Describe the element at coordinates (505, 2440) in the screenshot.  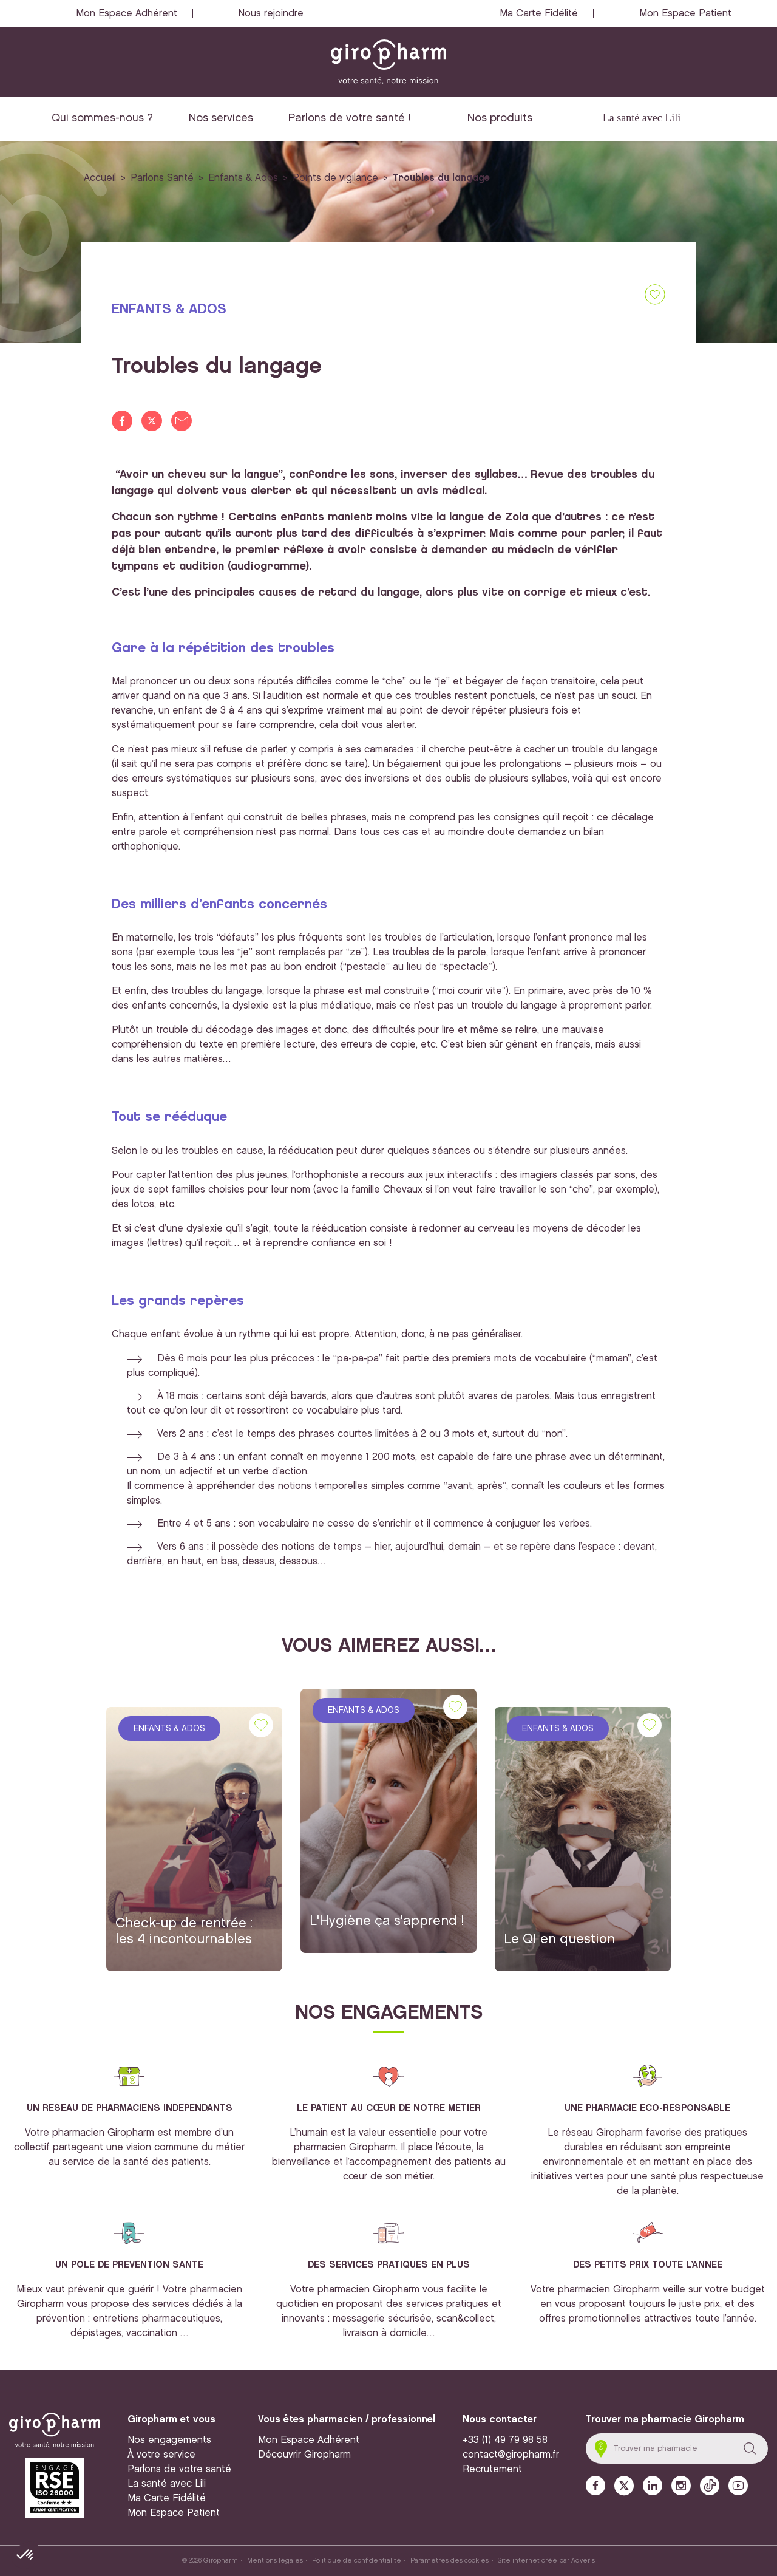
I see `+33 (1) 49 79 98 58` at that location.